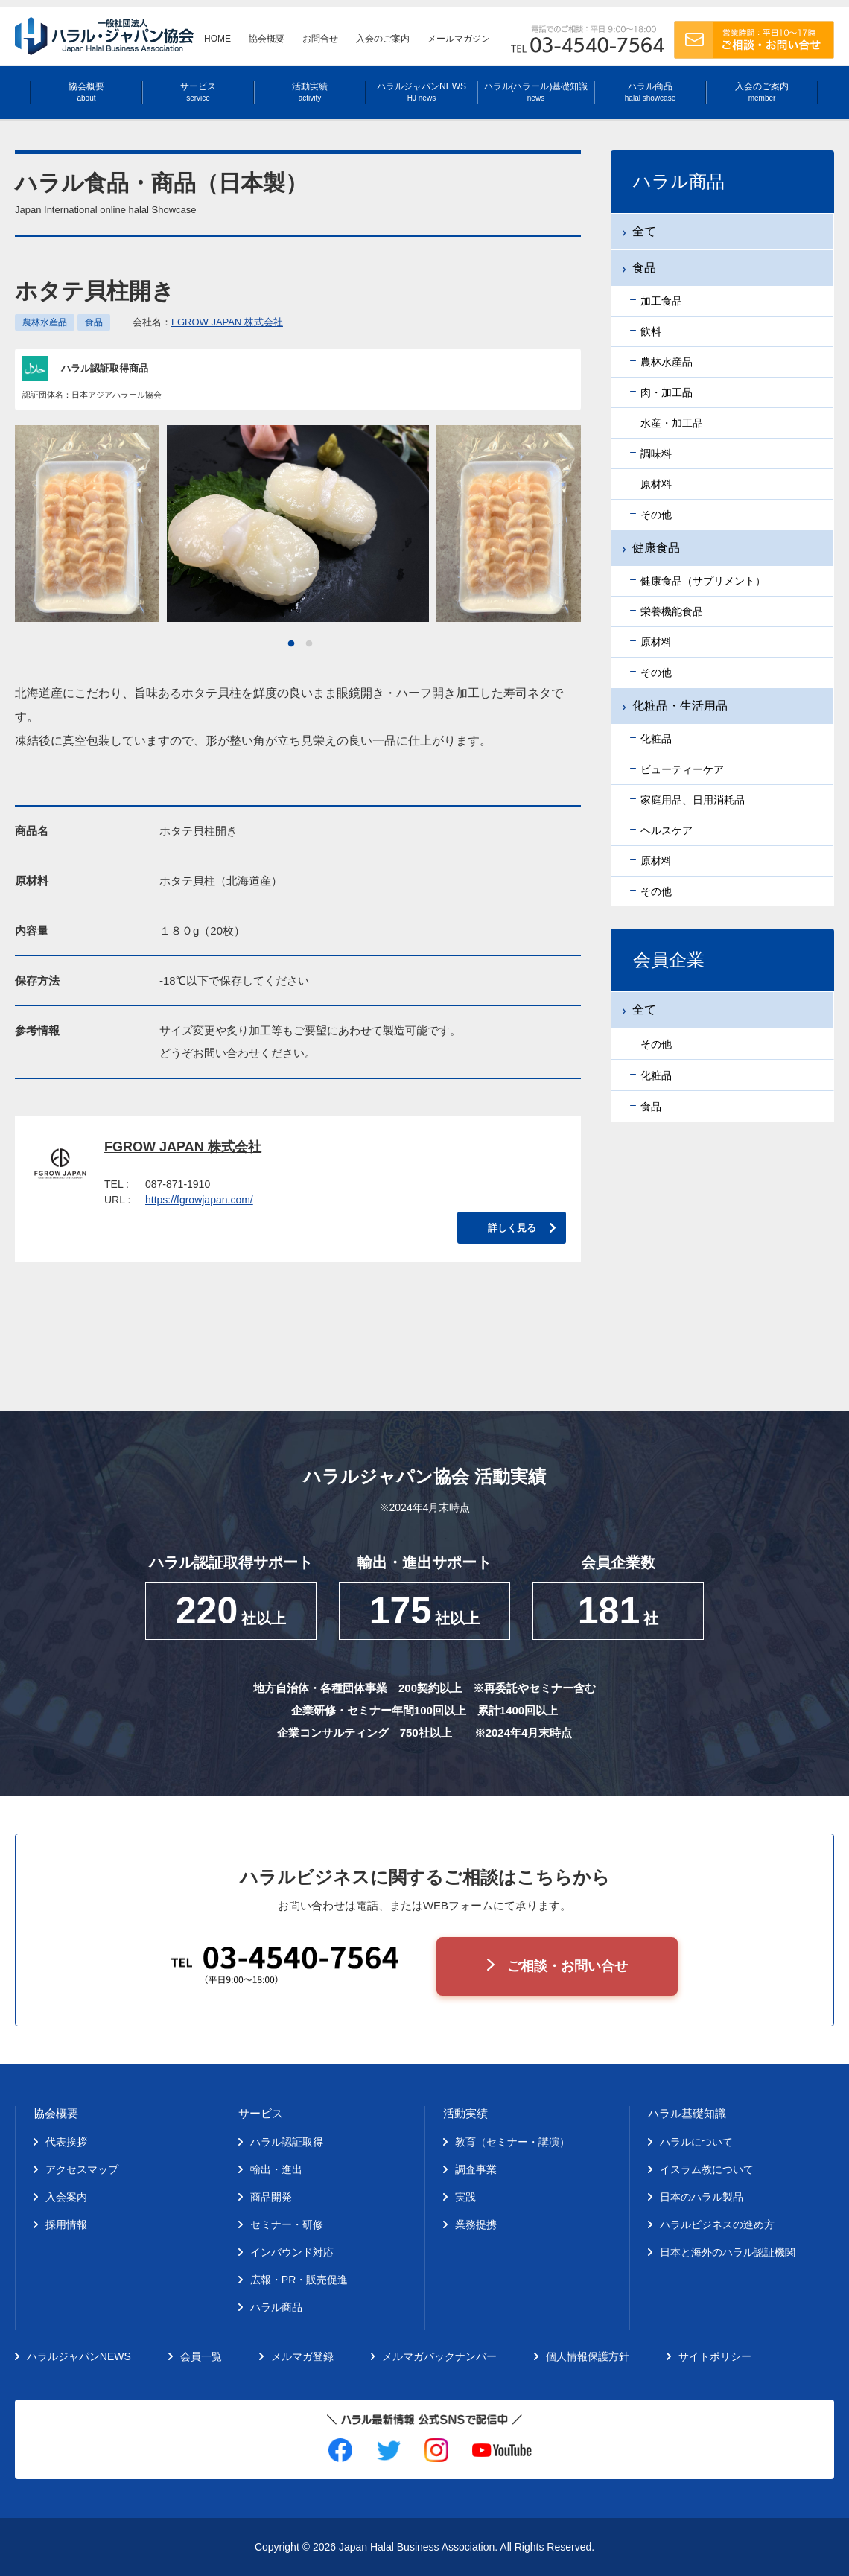  Describe the element at coordinates (320, 39) in the screenshot. I see `お問合せ` at that location.